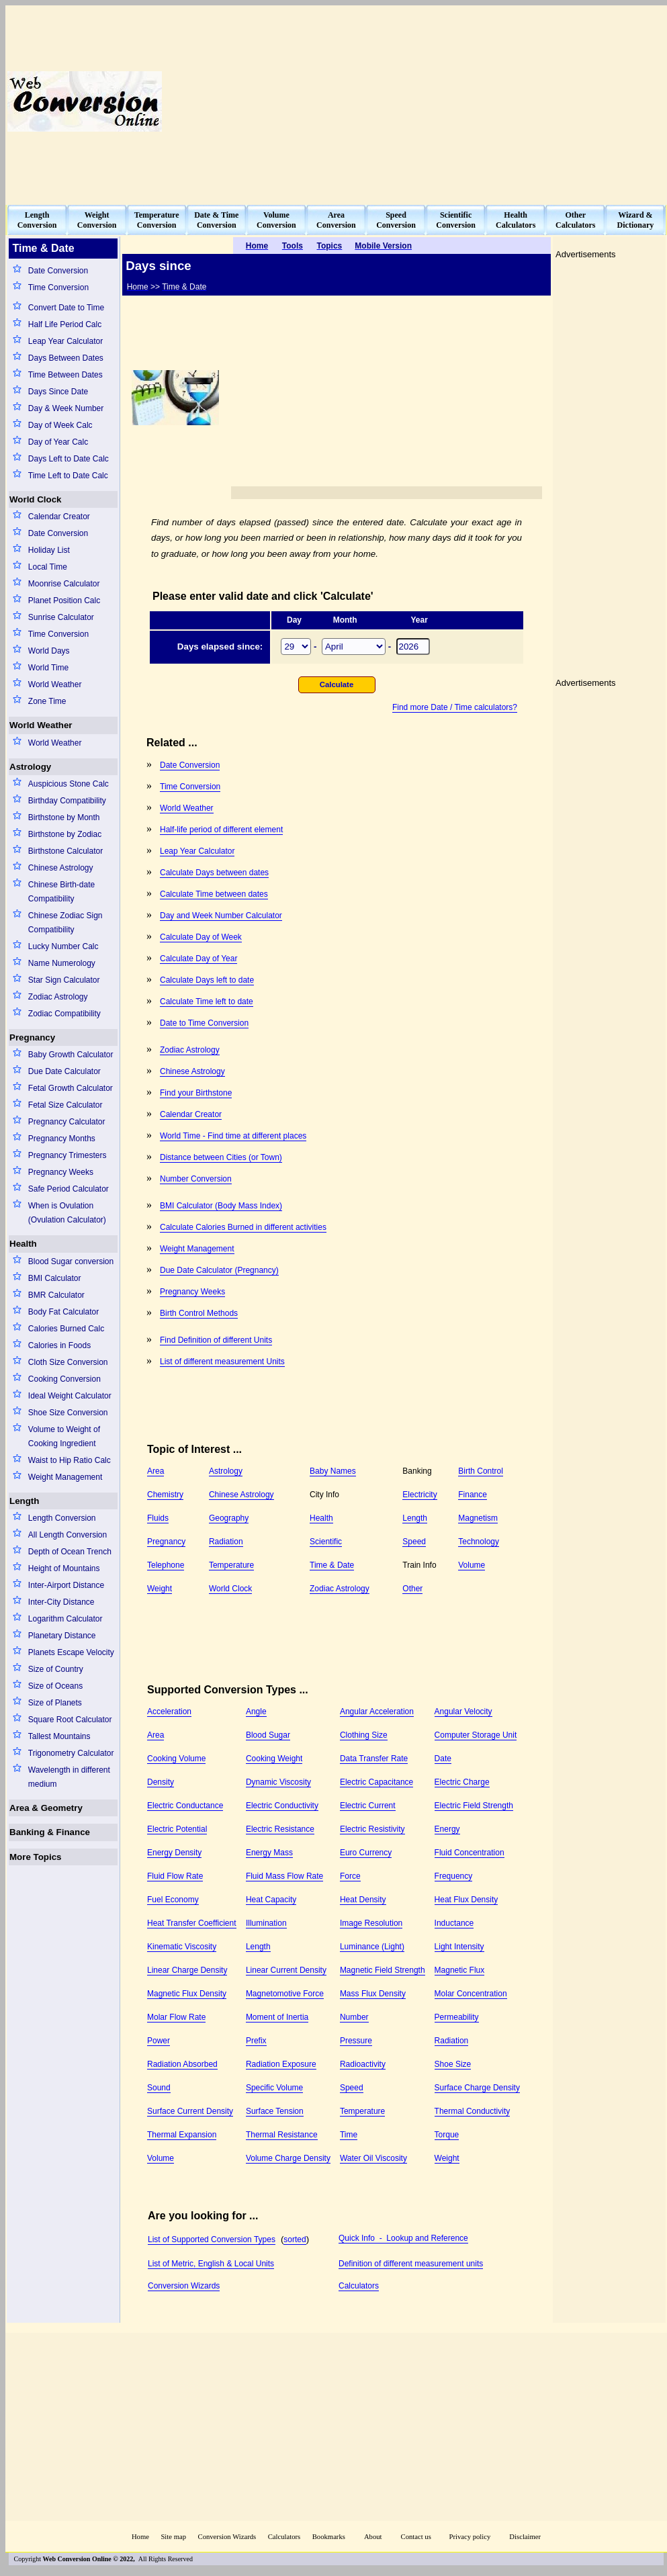  I want to click on Tallest Mountains, so click(59, 1736).